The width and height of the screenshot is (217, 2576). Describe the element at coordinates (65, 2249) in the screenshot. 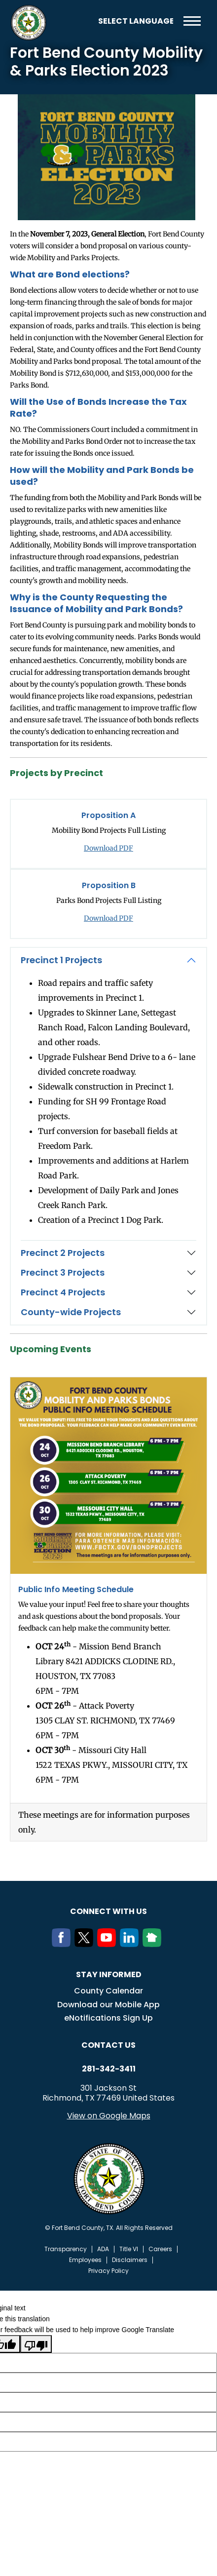

I see `Transparency` at that location.